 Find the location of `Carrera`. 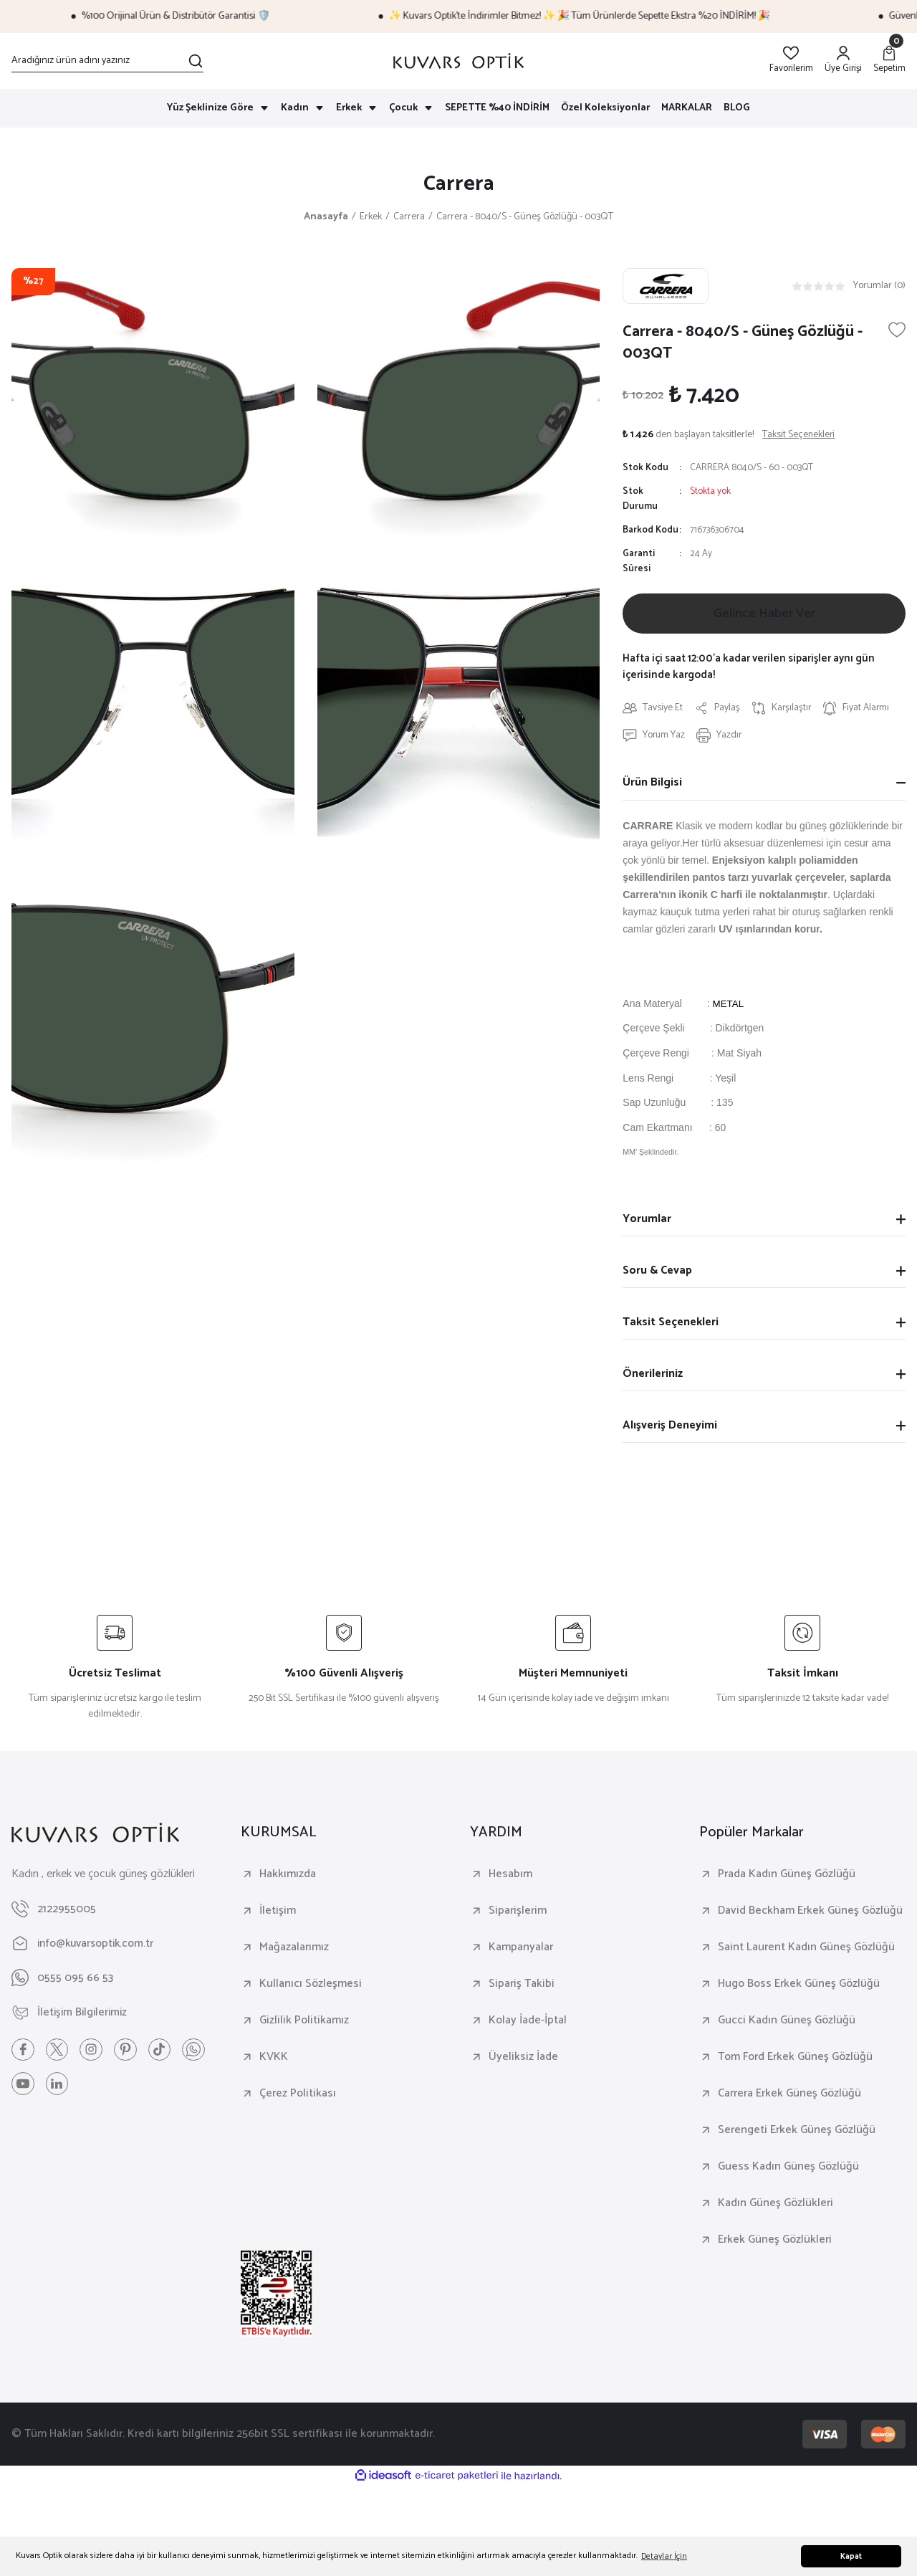

Carrera is located at coordinates (459, 185).